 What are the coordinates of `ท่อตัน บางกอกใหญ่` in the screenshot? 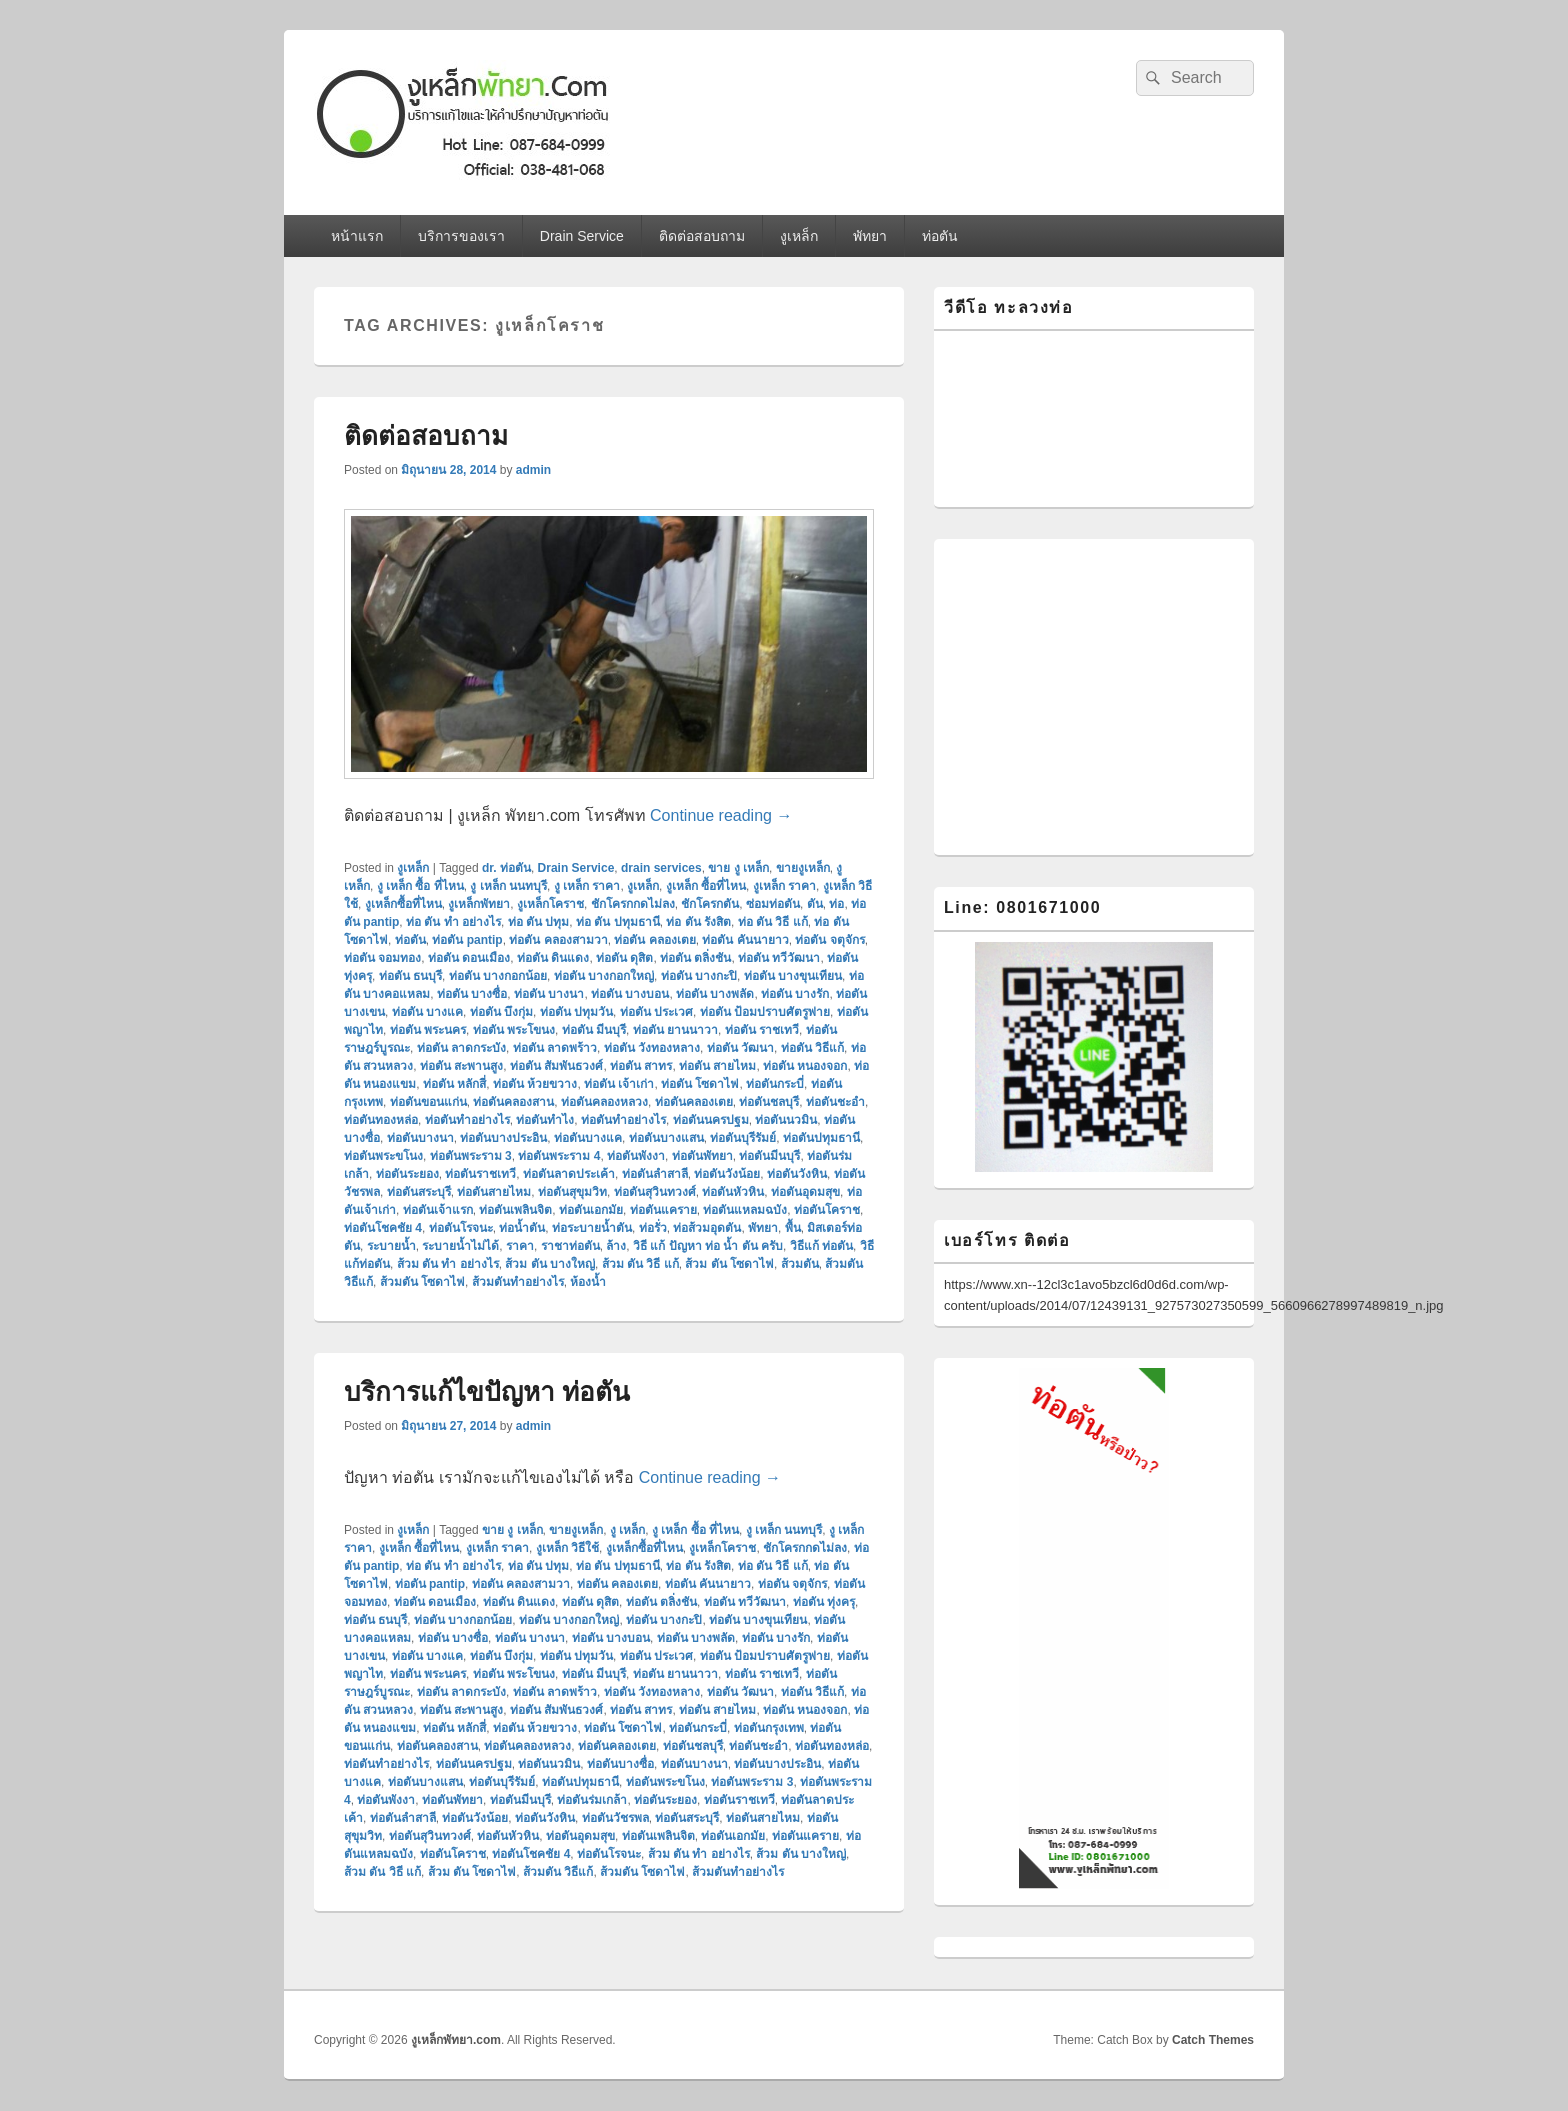 It's located at (604, 976).